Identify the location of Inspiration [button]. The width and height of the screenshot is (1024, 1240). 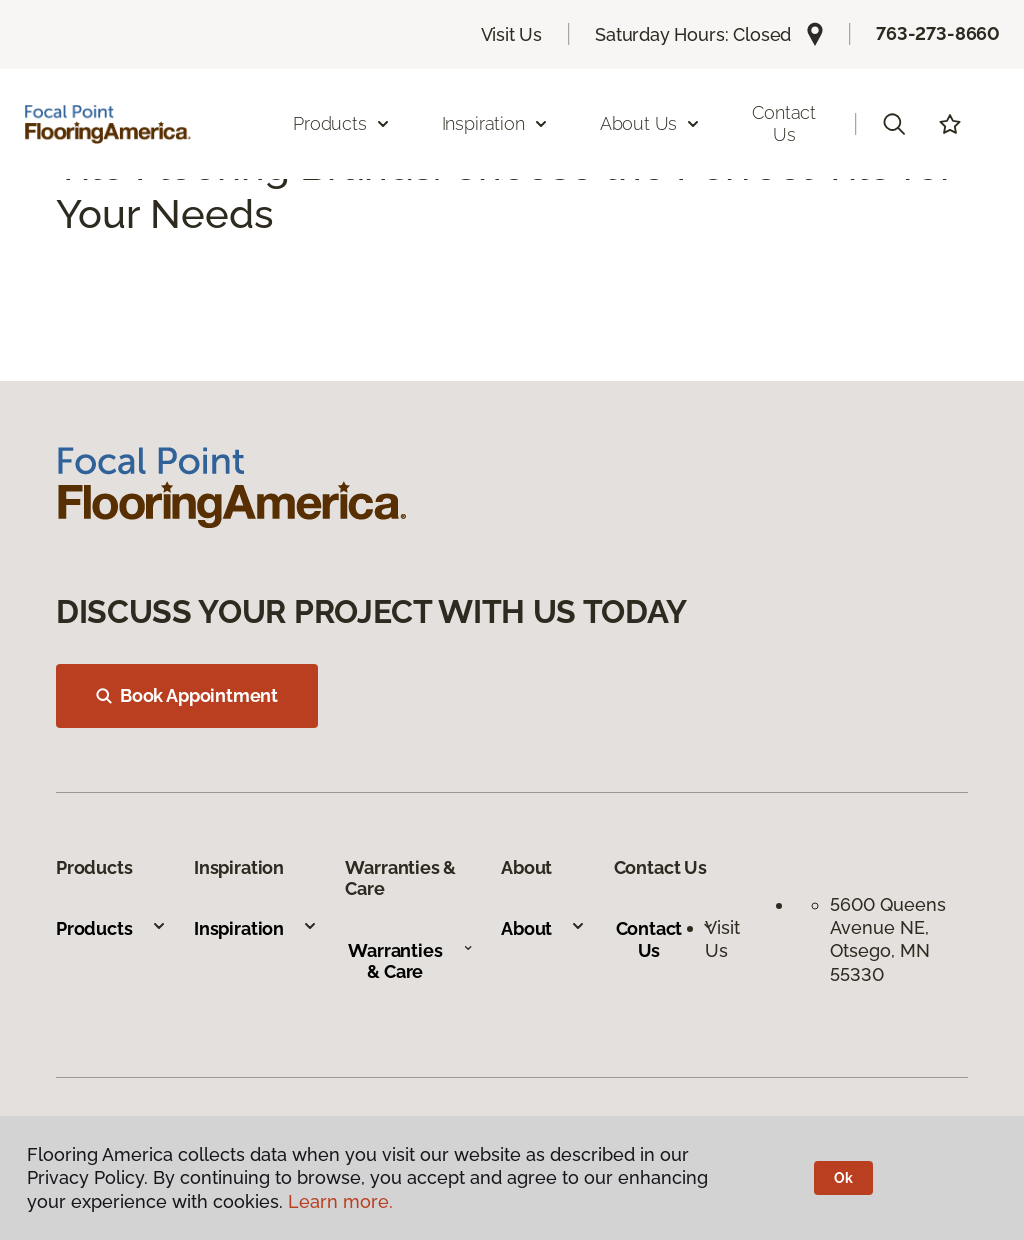
(495, 123).